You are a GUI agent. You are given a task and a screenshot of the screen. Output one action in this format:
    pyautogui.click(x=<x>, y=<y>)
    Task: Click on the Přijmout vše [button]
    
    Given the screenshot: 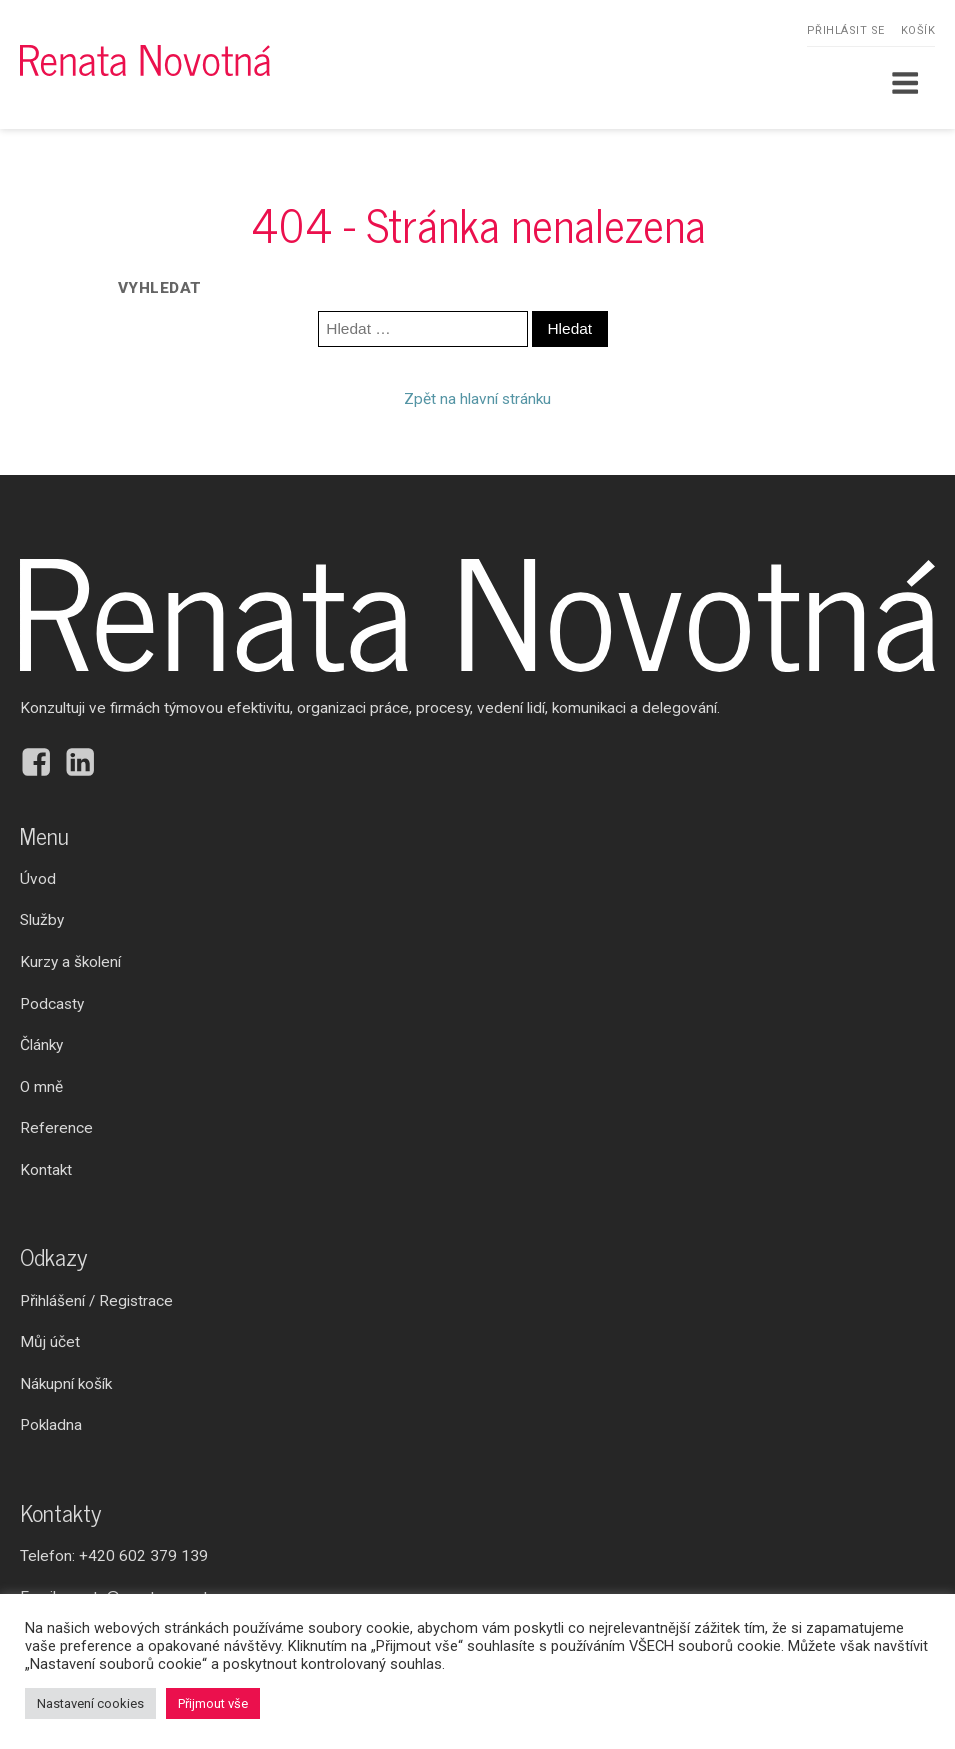 What is the action you would take?
    pyautogui.click(x=213, y=1703)
    